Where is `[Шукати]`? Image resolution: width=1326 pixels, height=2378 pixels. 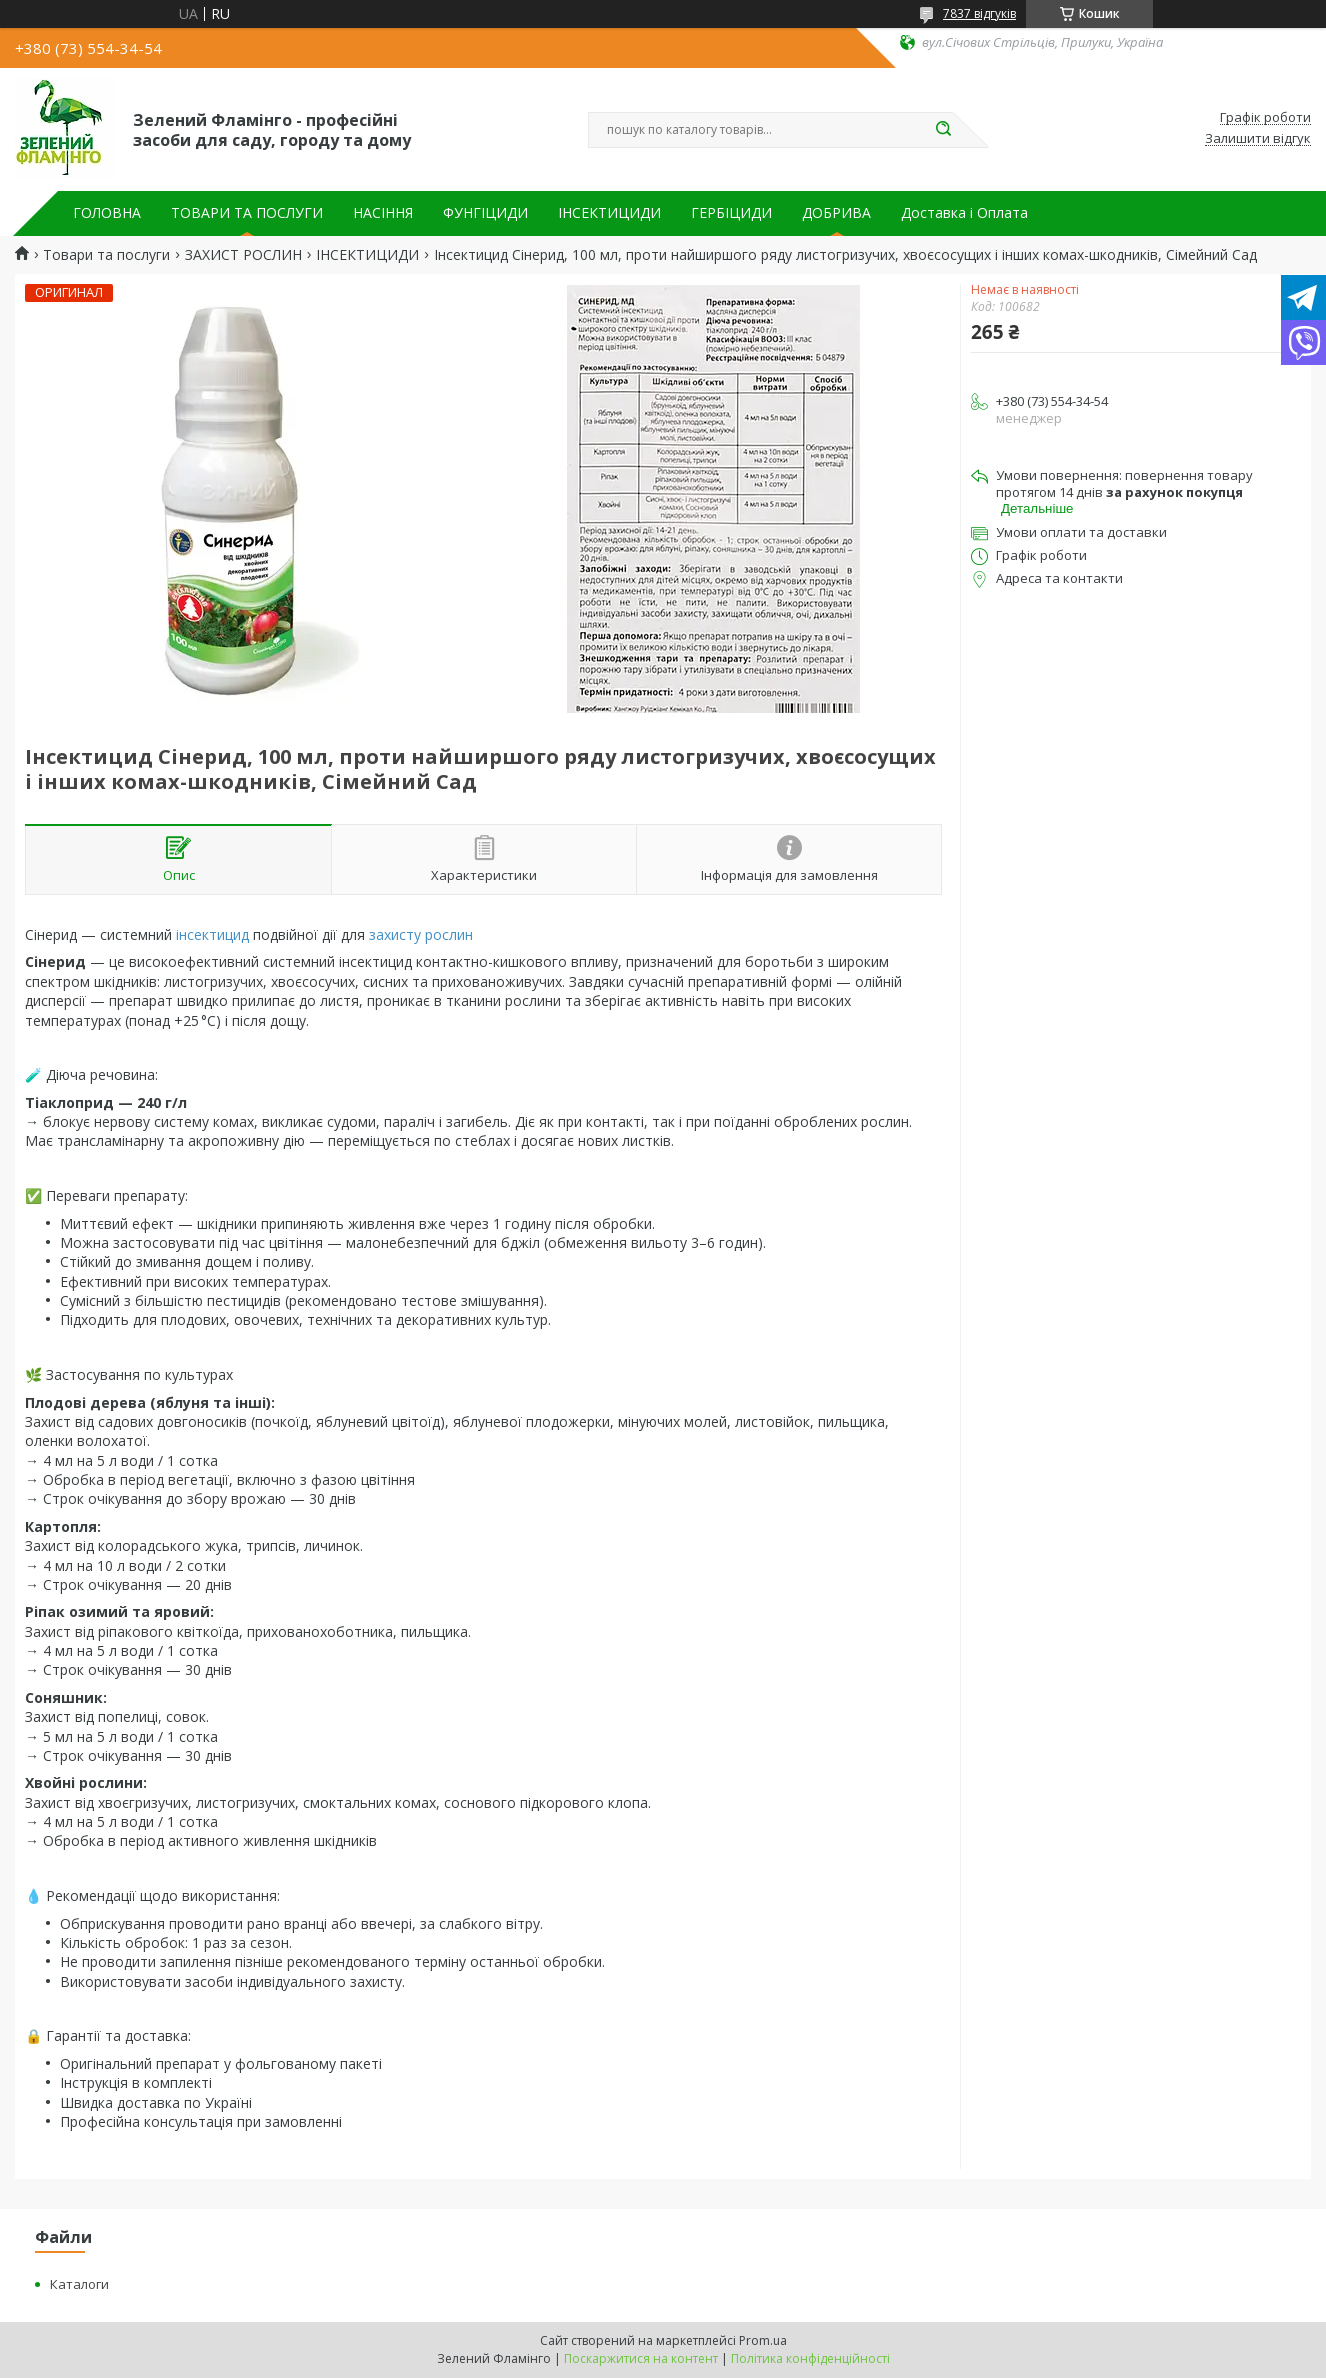
[Шукати] is located at coordinates (943, 130).